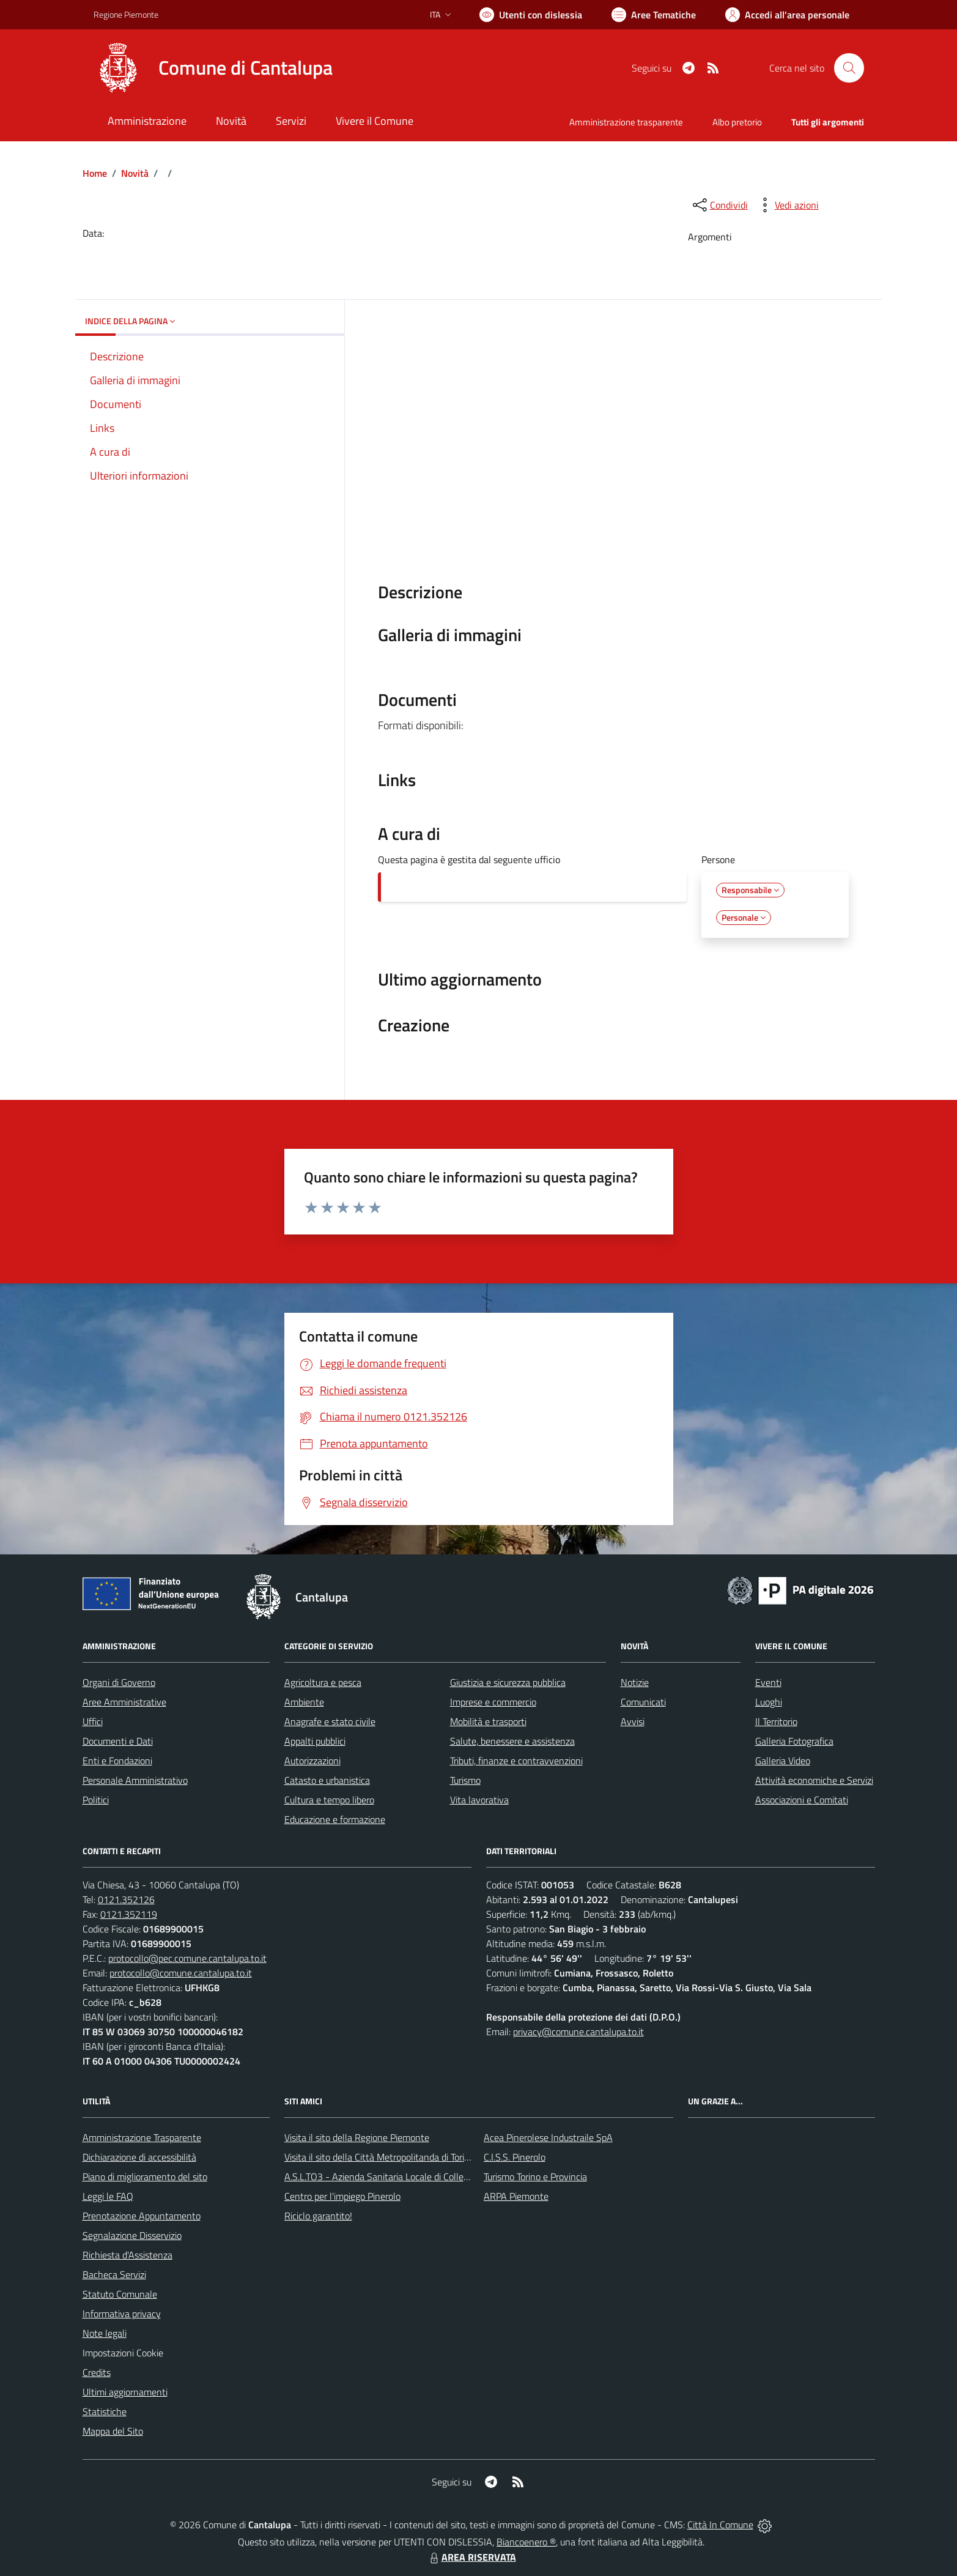 This screenshot has width=957, height=2576. I want to click on Anagrafe e stato civile, so click(329, 1721).